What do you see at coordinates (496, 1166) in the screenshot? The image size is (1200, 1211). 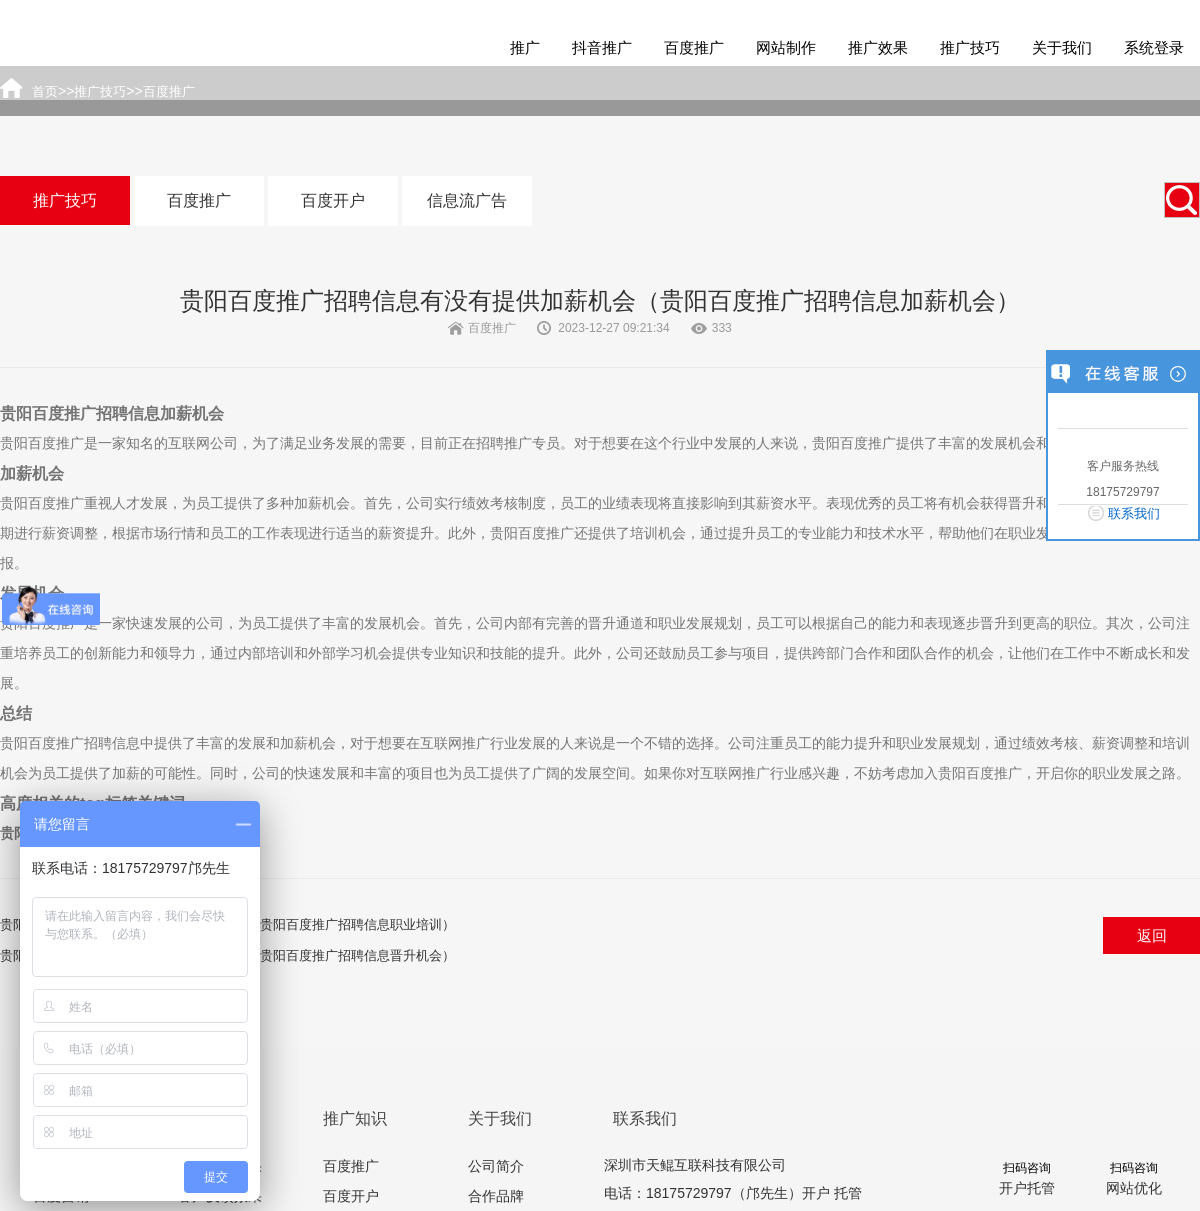 I see `公司简介` at bounding box center [496, 1166].